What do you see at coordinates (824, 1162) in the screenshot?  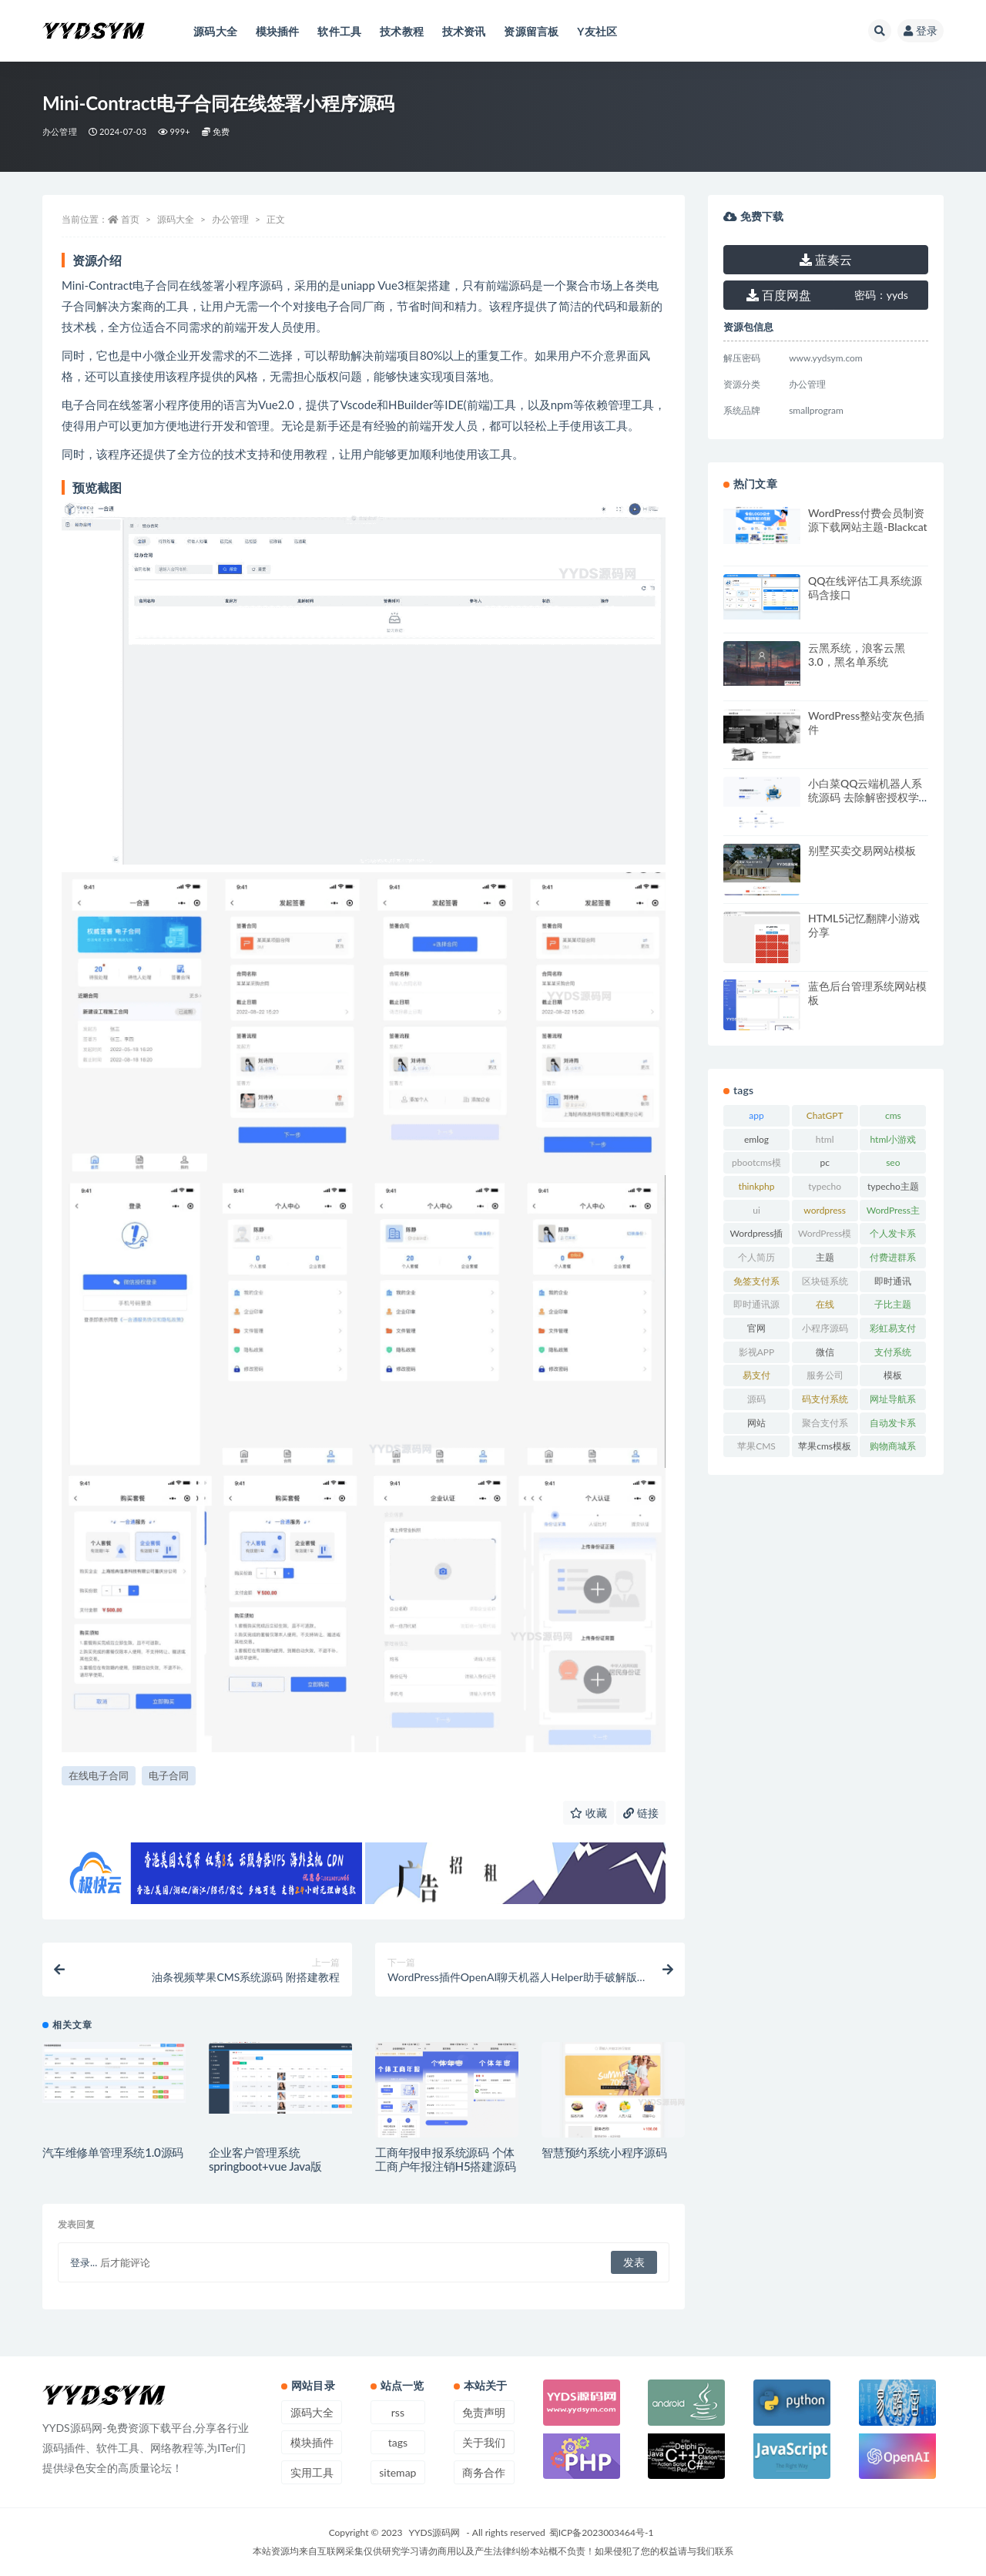 I see `pc [pc (25 项)]` at bounding box center [824, 1162].